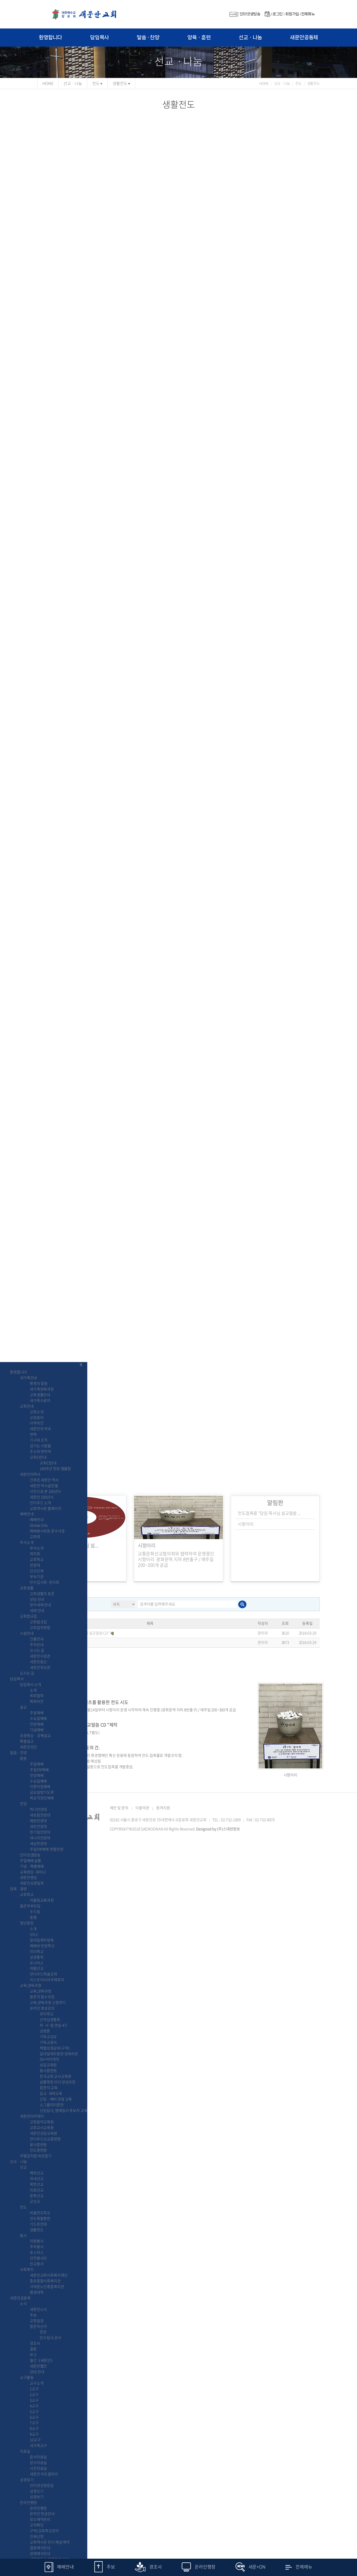  What do you see at coordinates (45, 1508) in the screenshot?
I see `교회역사관 홈페이지` at bounding box center [45, 1508].